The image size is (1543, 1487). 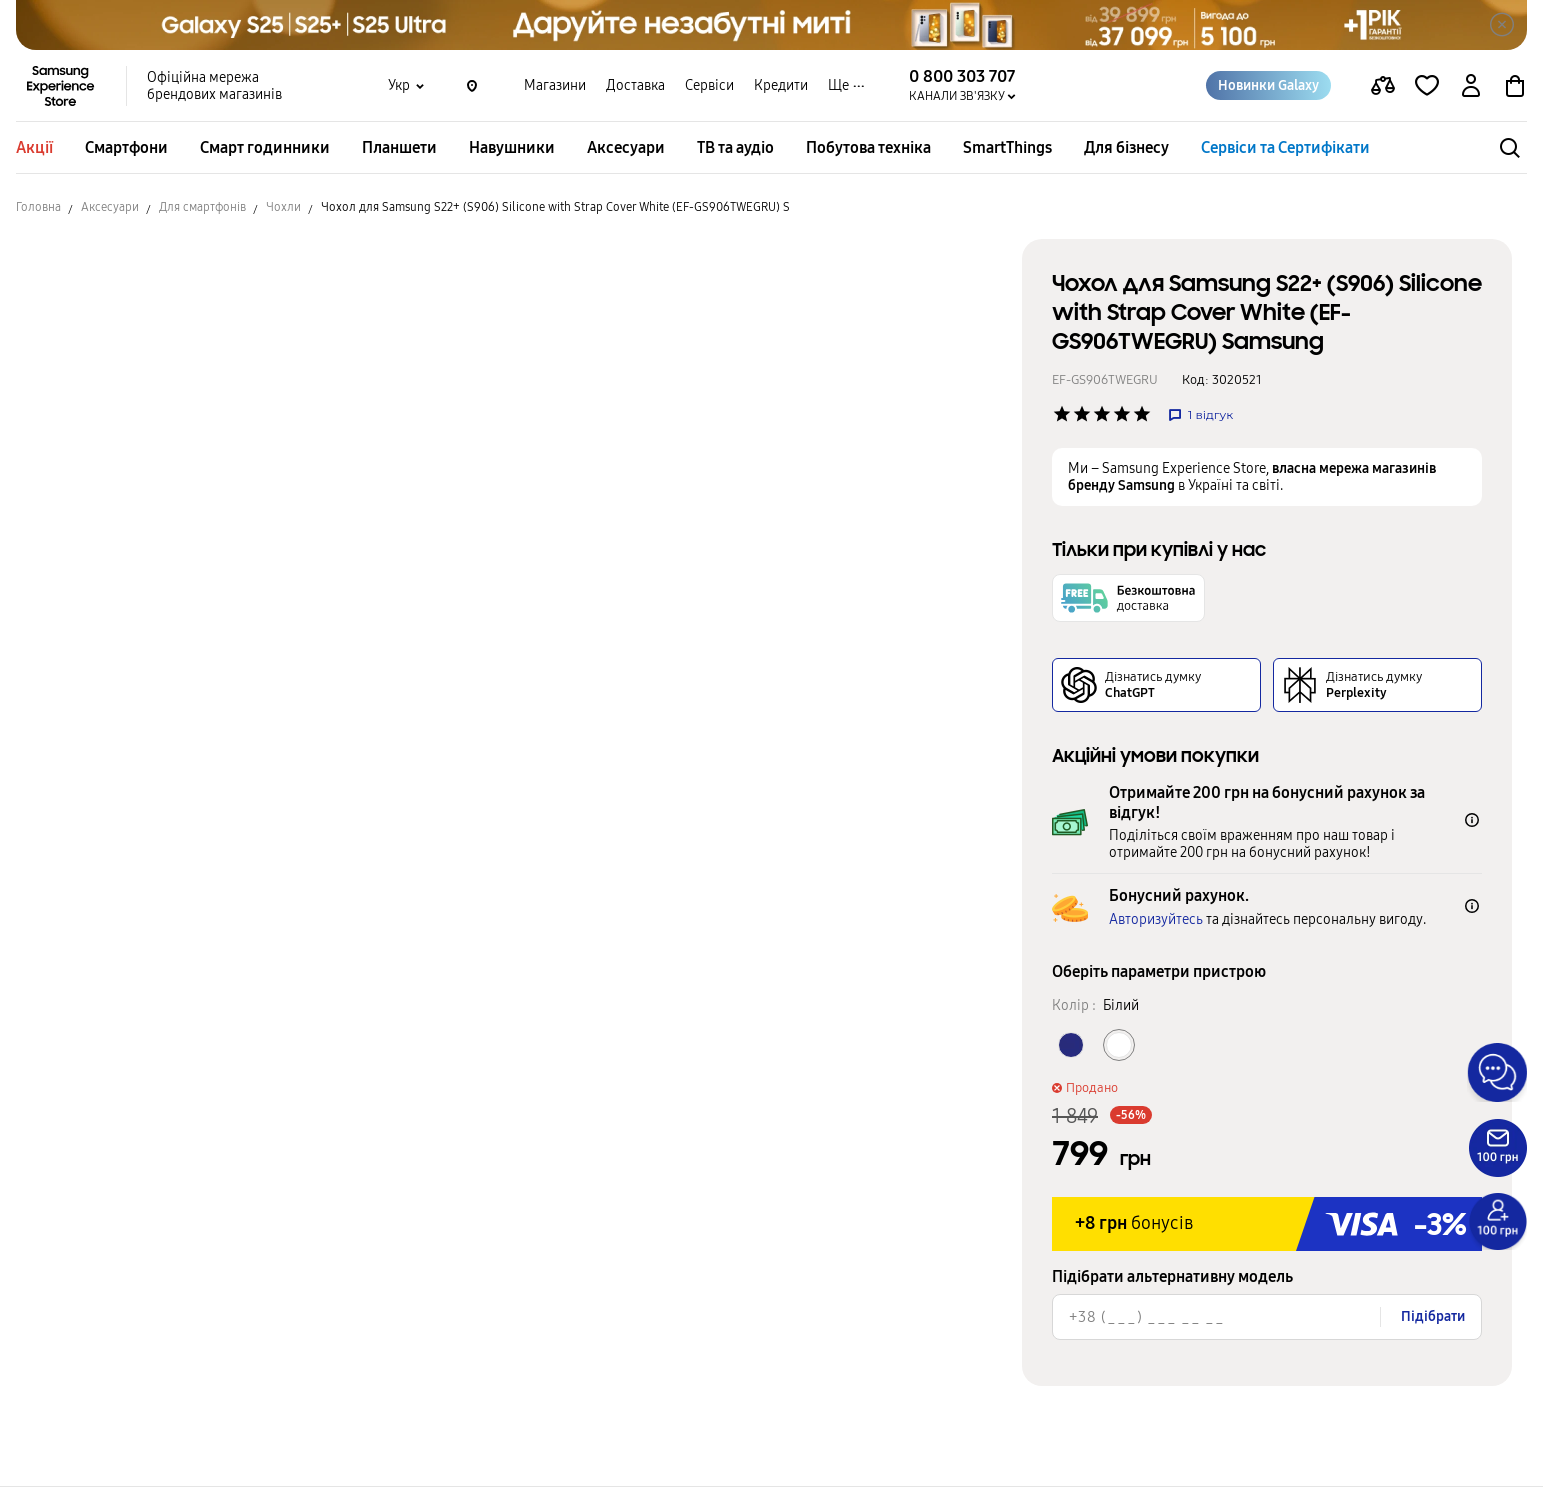 What do you see at coordinates (283, 207) in the screenshot?
I see `Чохли` at bounding box center [283, 207].